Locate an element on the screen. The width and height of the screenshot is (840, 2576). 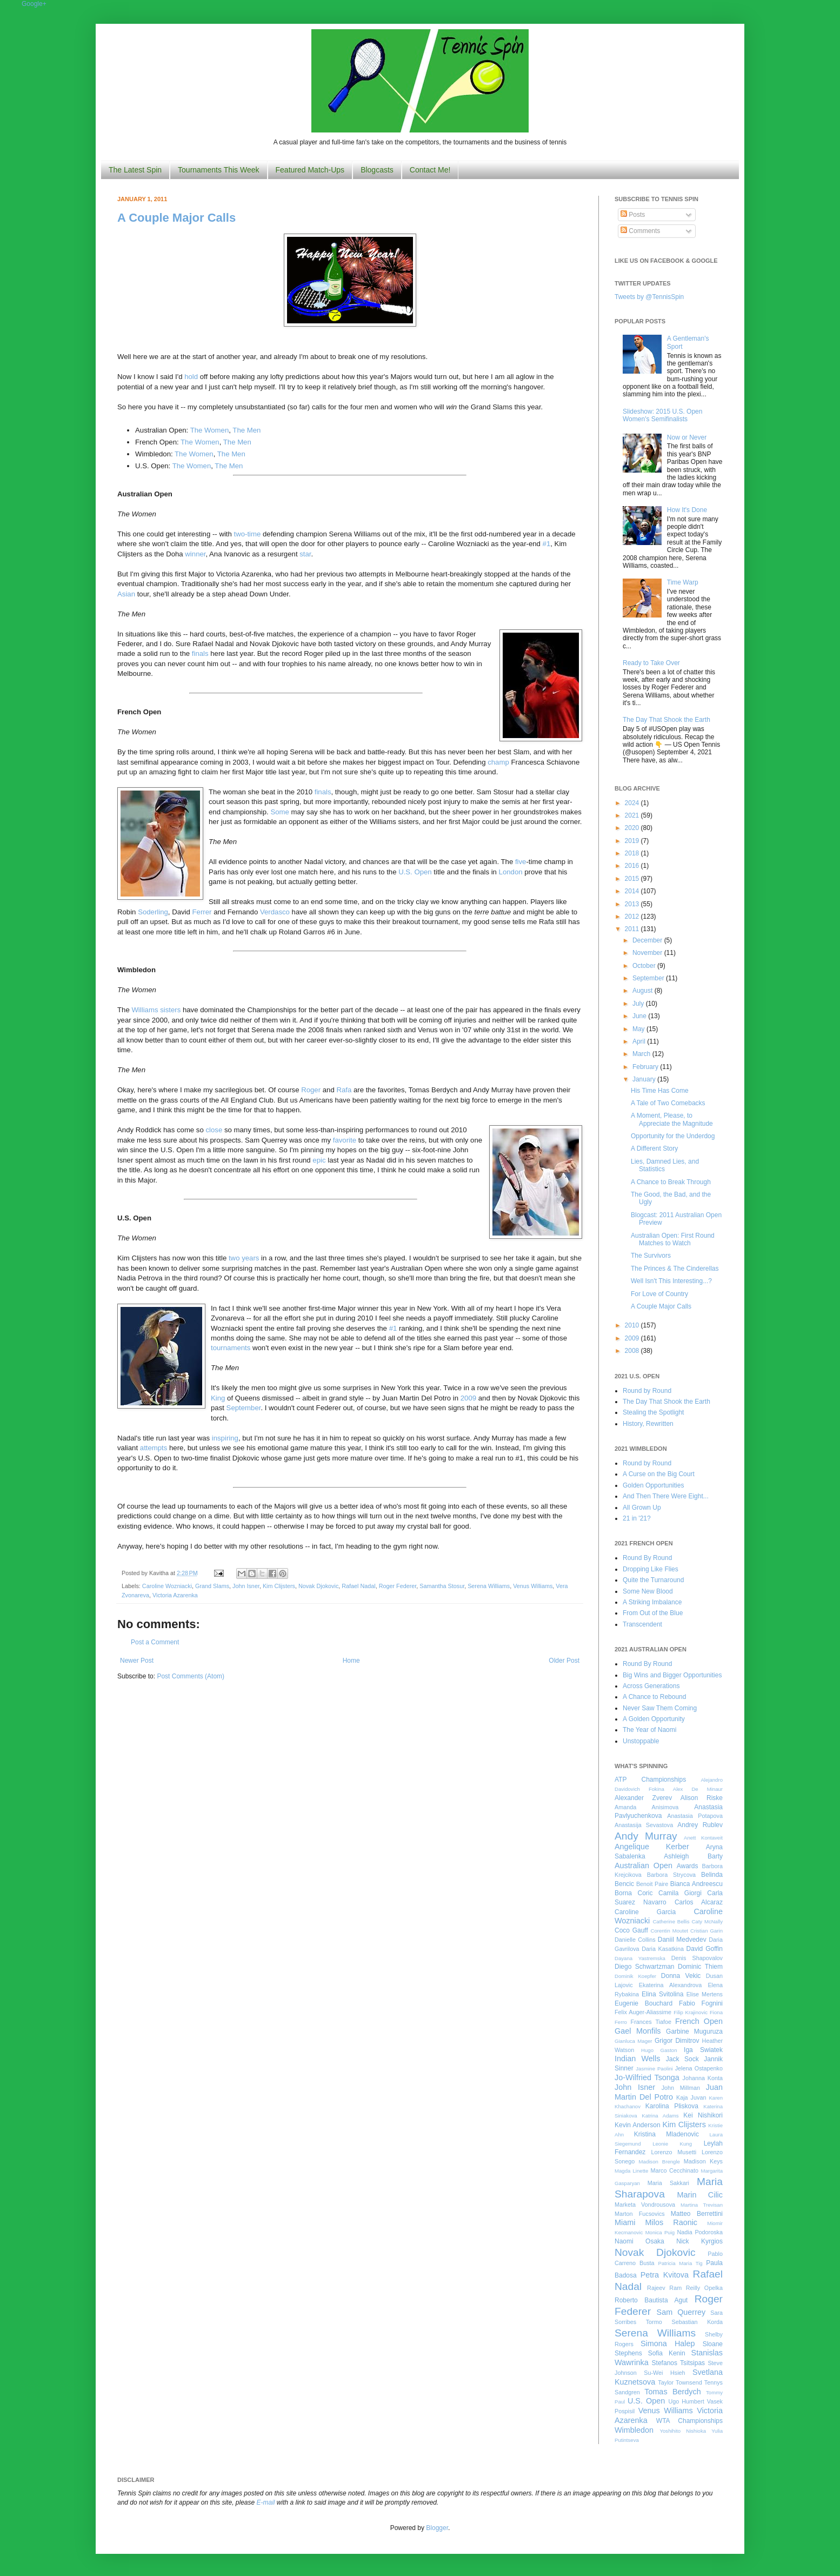
Transcendent is located at coordinates (642, 1624).